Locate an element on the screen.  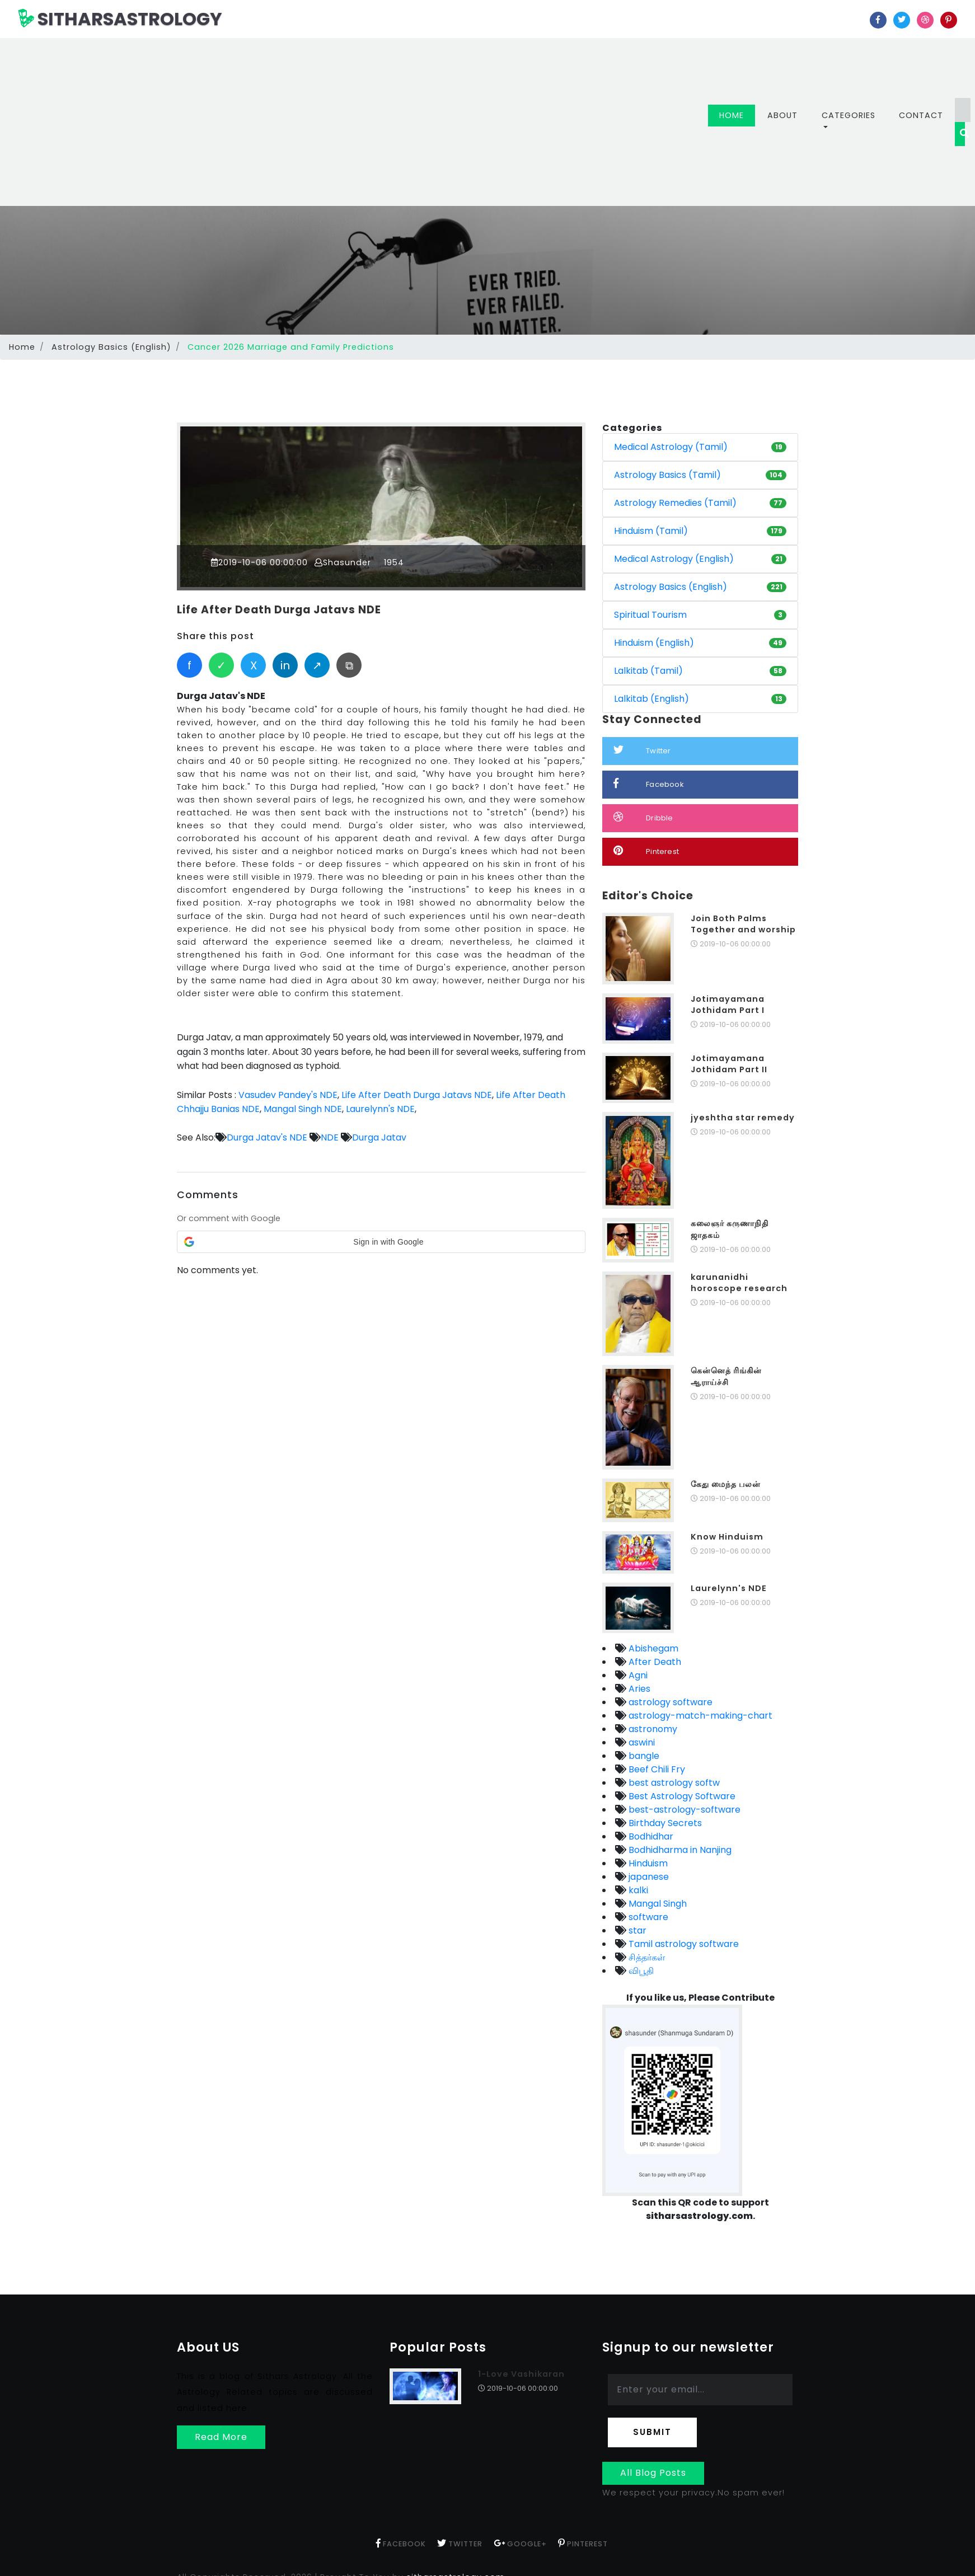
Categories [button] is located at coordinates (848, 115).